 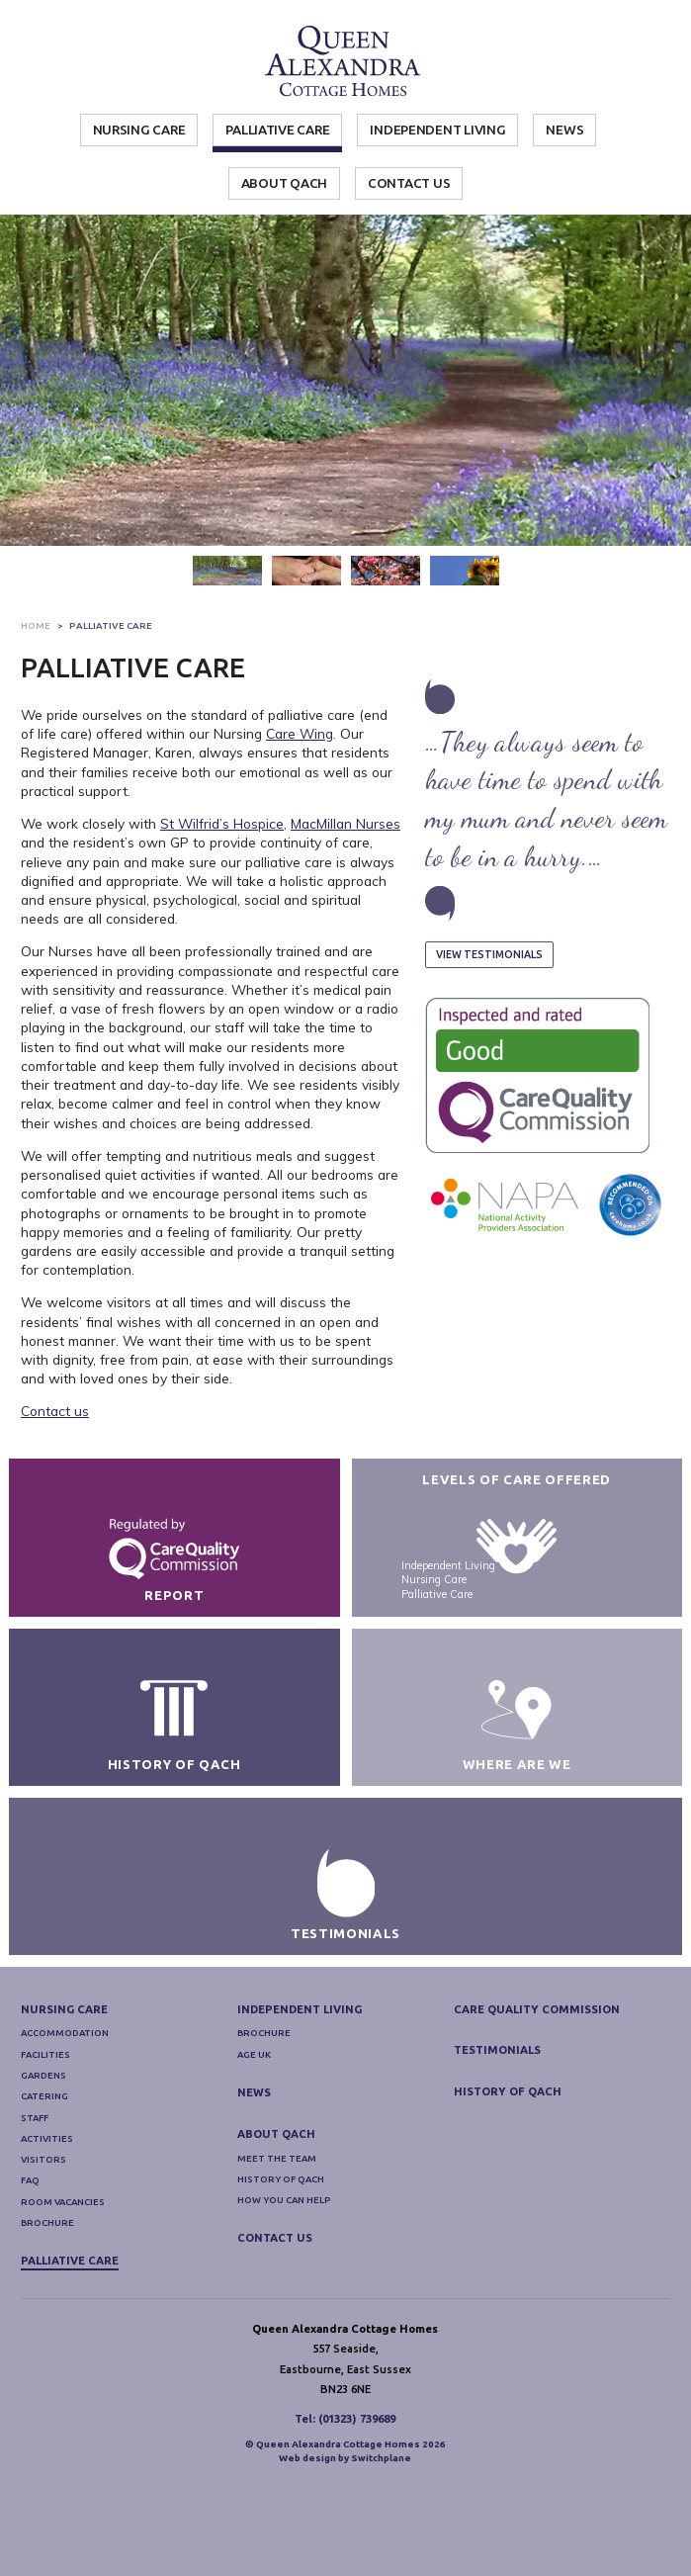 What do you see at coordinates (284, 183) in the screenshot?
I see `About QACH` at bounding box center [284, 183].